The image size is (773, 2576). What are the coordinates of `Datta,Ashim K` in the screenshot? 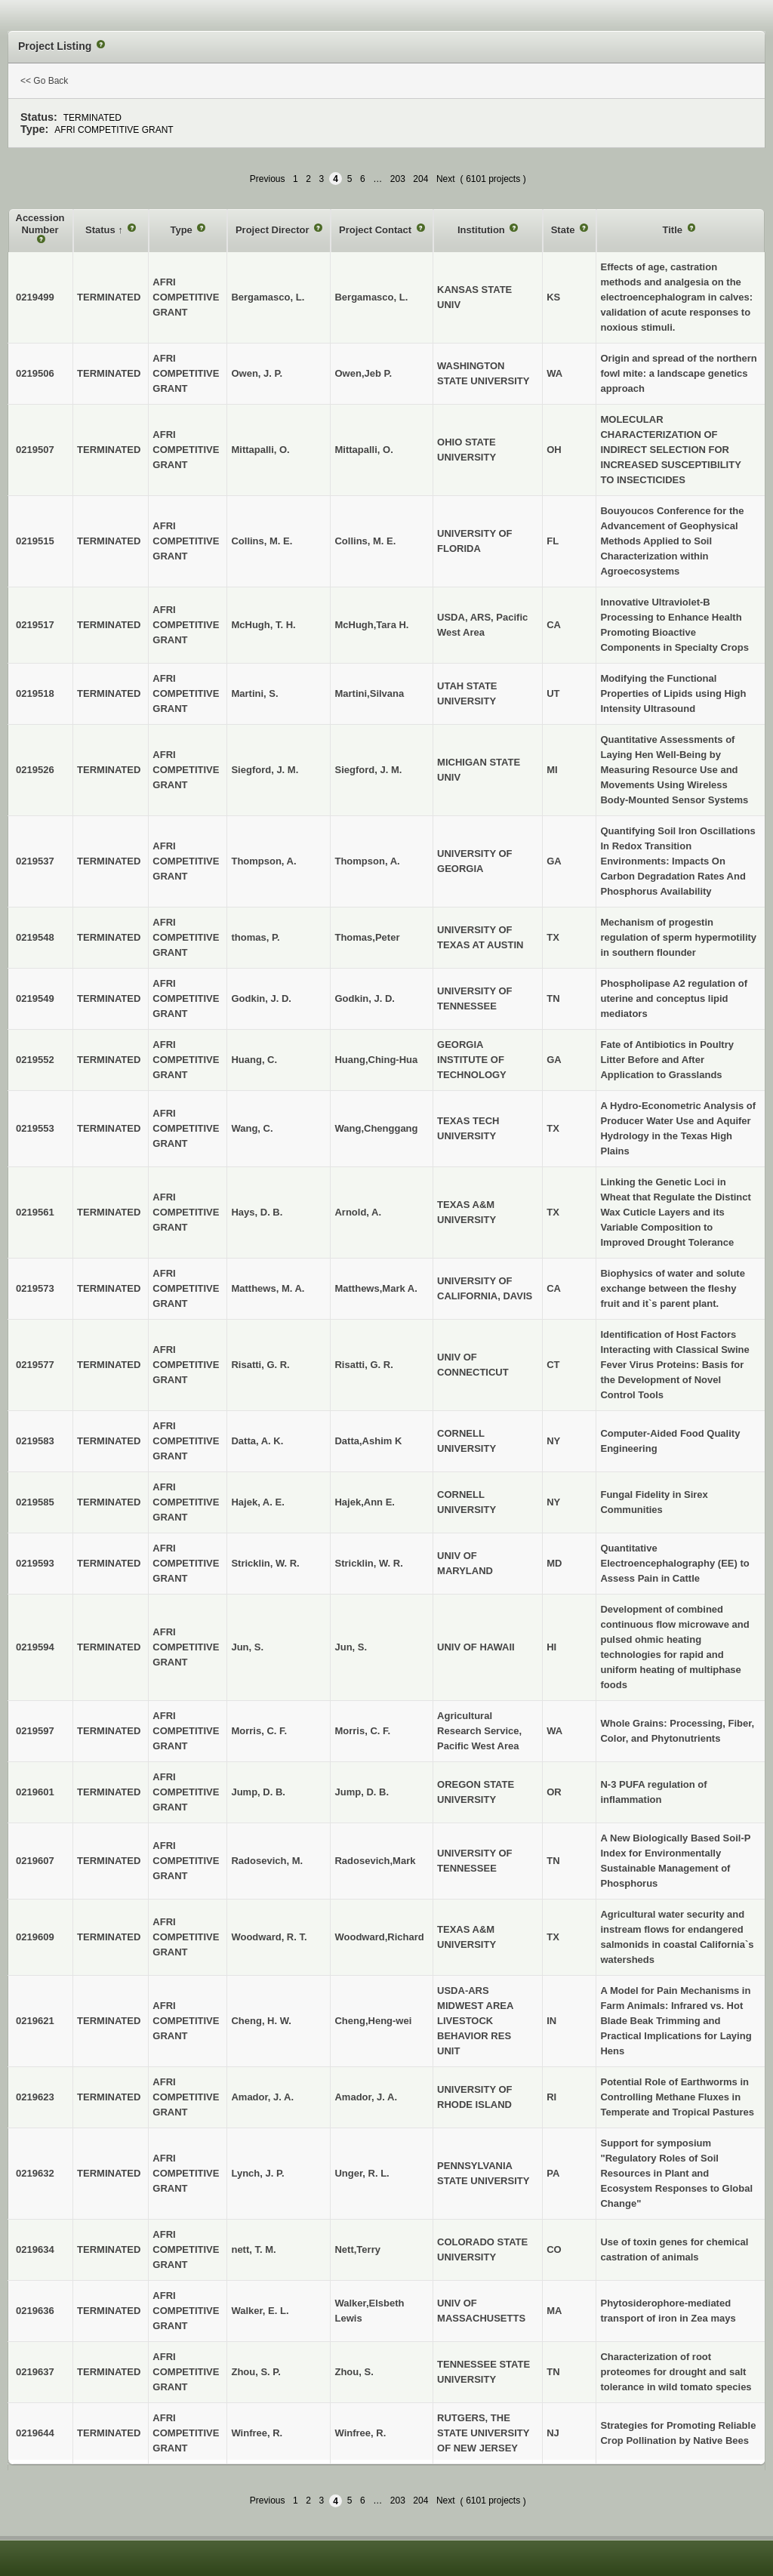 It's located at (368, 1441).